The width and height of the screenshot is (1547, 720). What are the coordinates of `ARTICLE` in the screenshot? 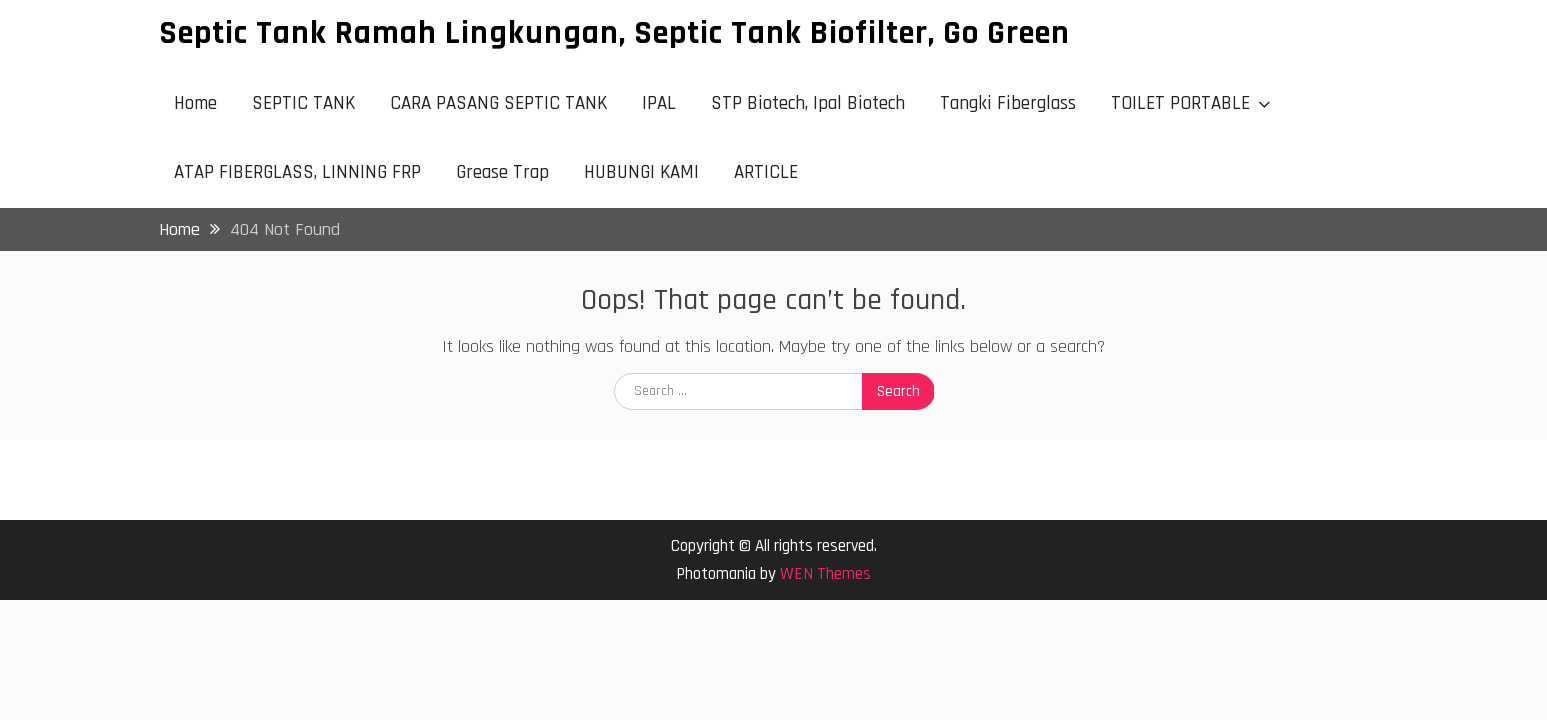 It's located at (766, 172).